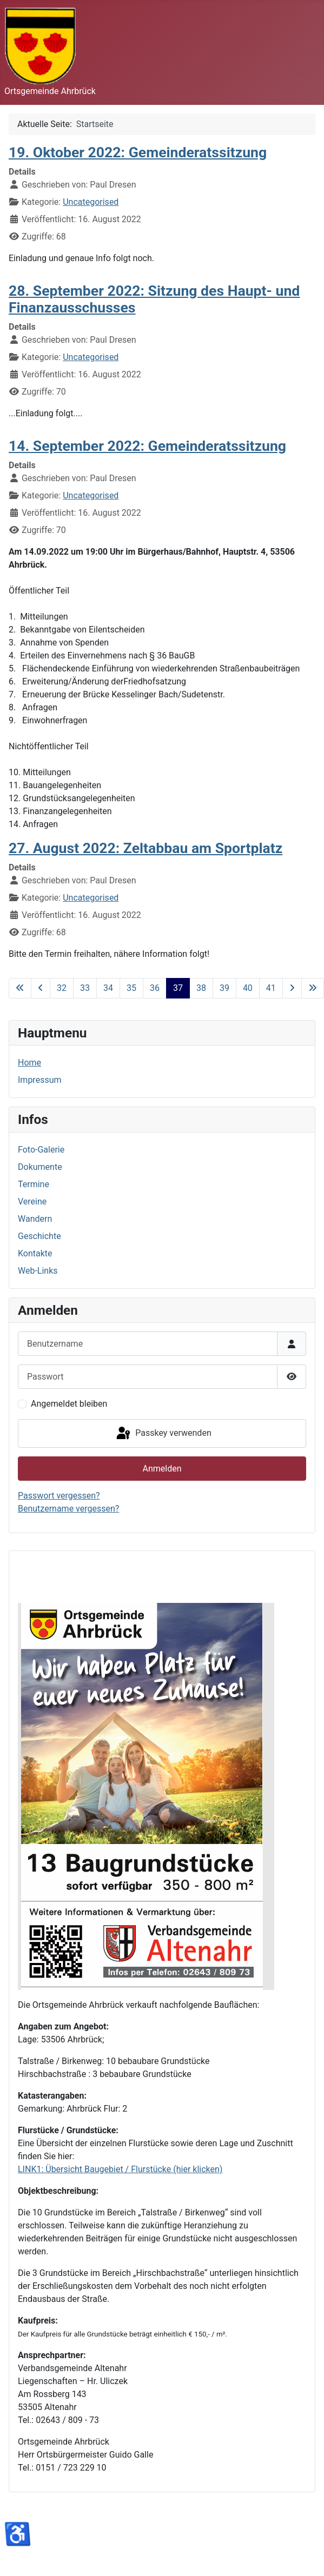  I want to click on Wandern, so click(35, 1219).